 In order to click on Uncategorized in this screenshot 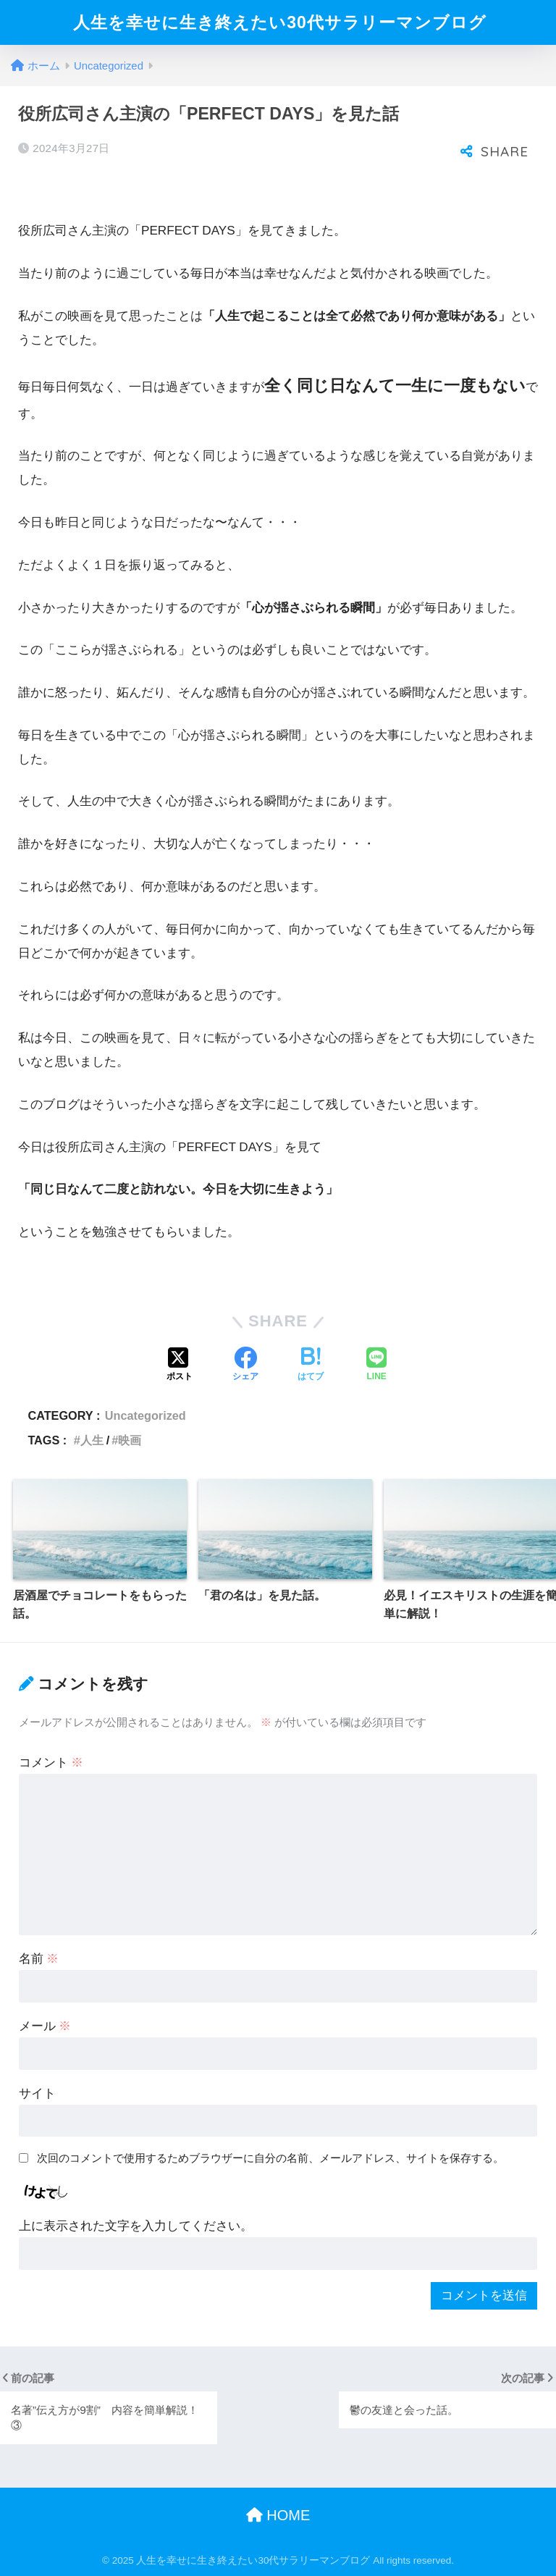, I will do `click(145, 1415)`.